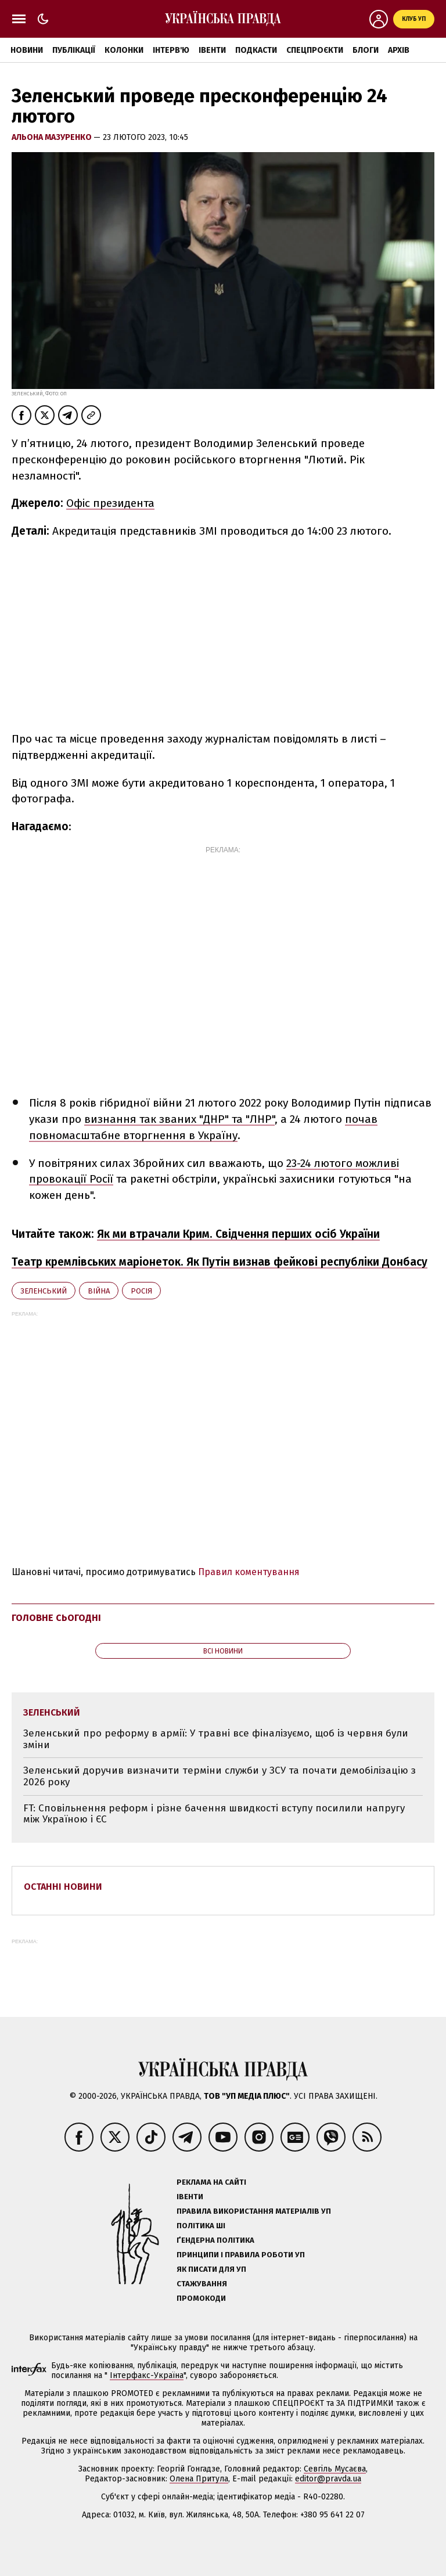  Describe the element at coordinates (254, 2211) in the screenshot. I see `Правила використання матеріалів УП` at that location.